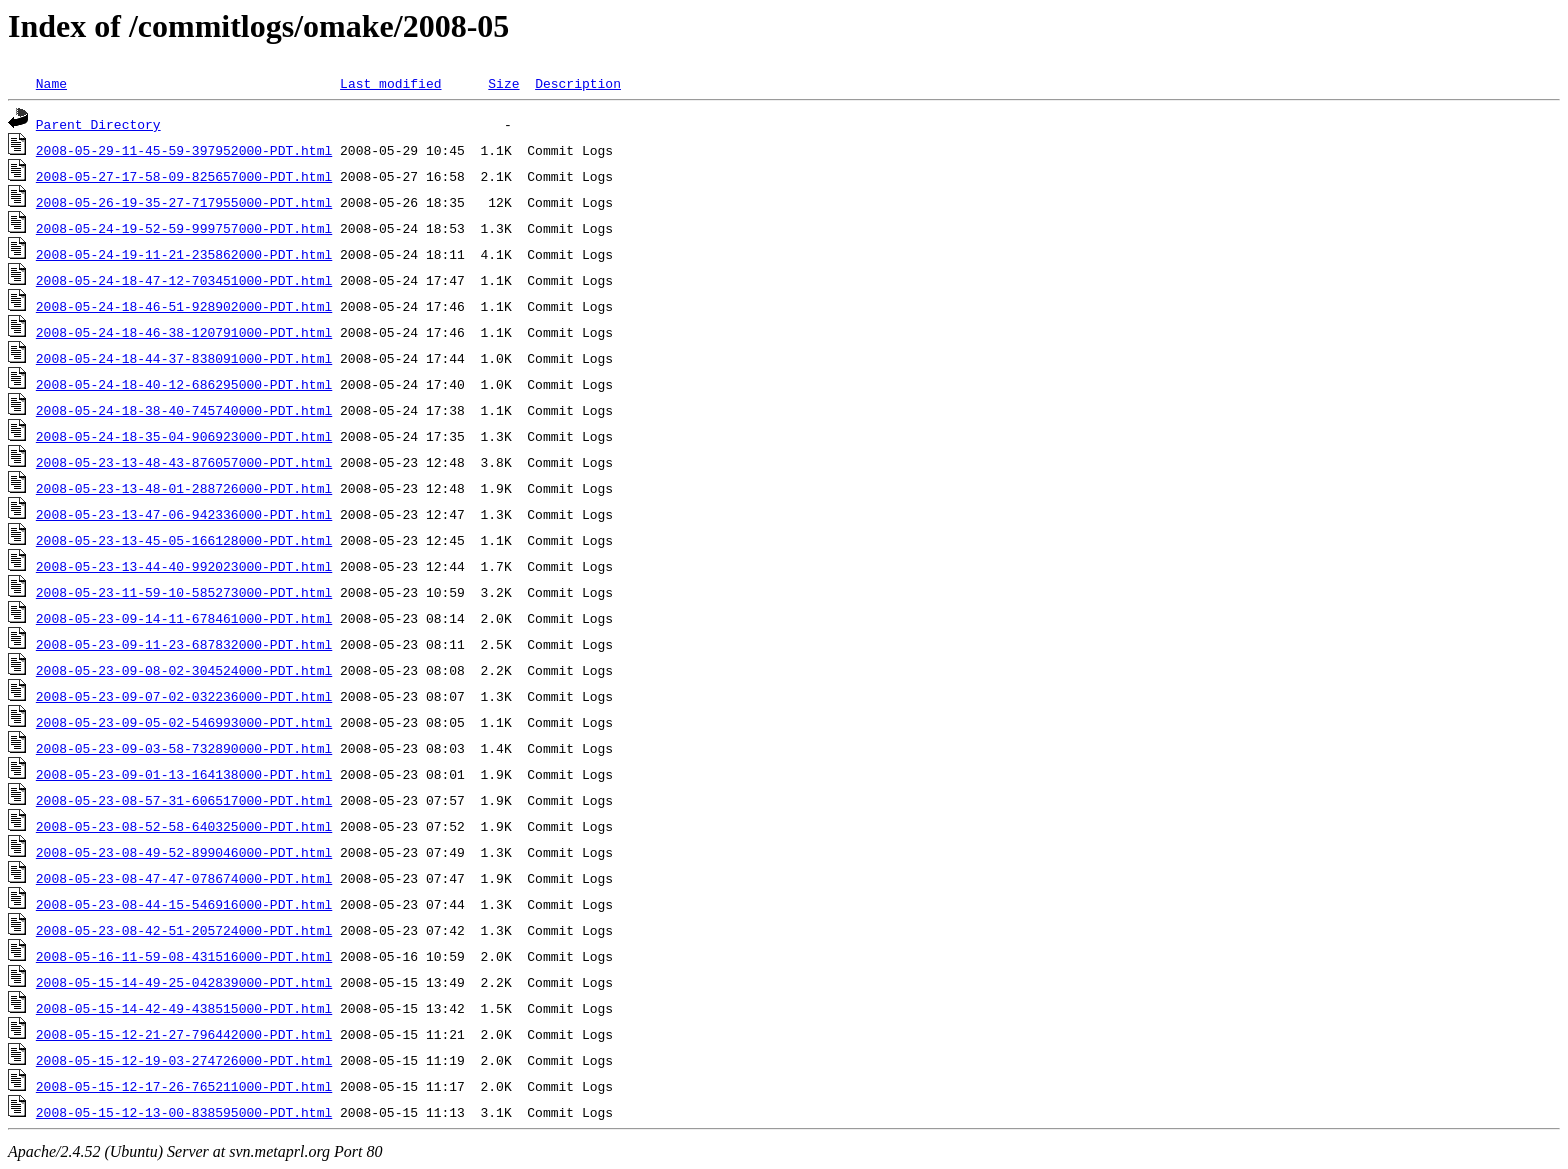  I want to click on Last modified, so click(390, 83).